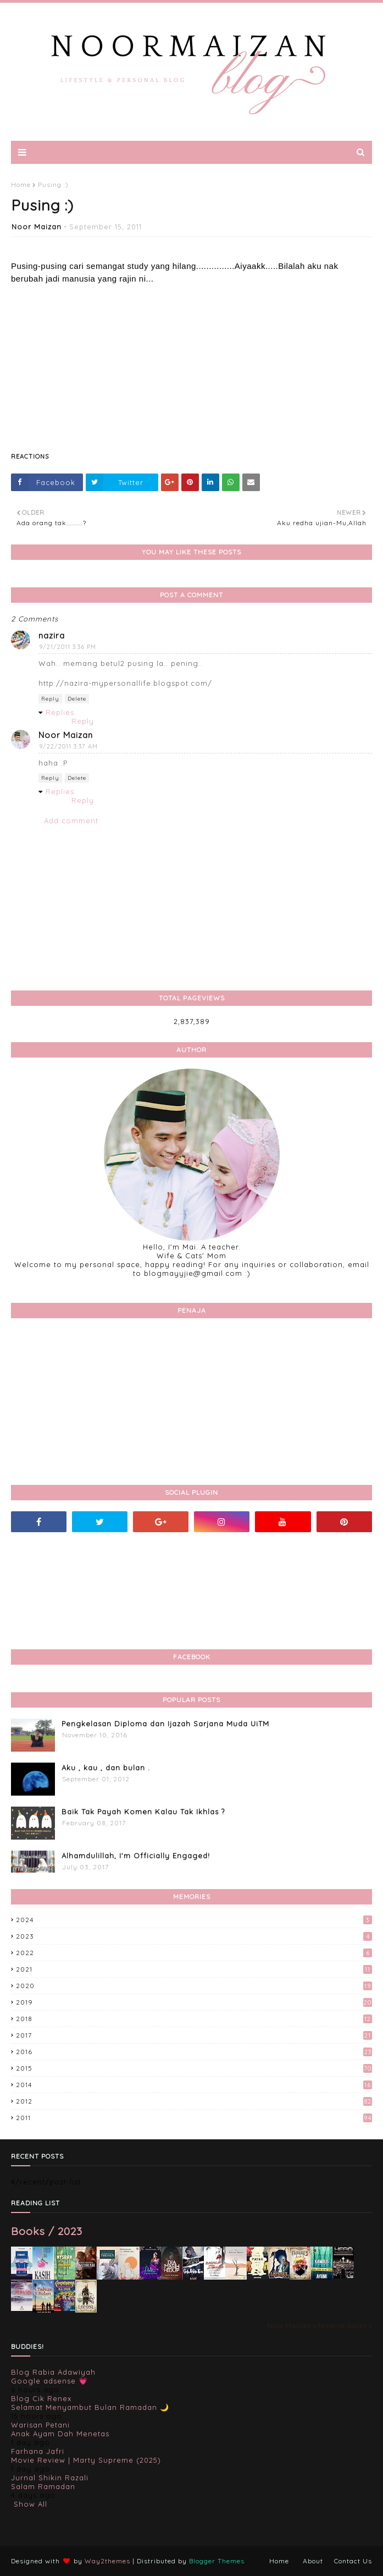 This screenshot has height=2576, width=383. I want to click on Home, so click(21, 184).